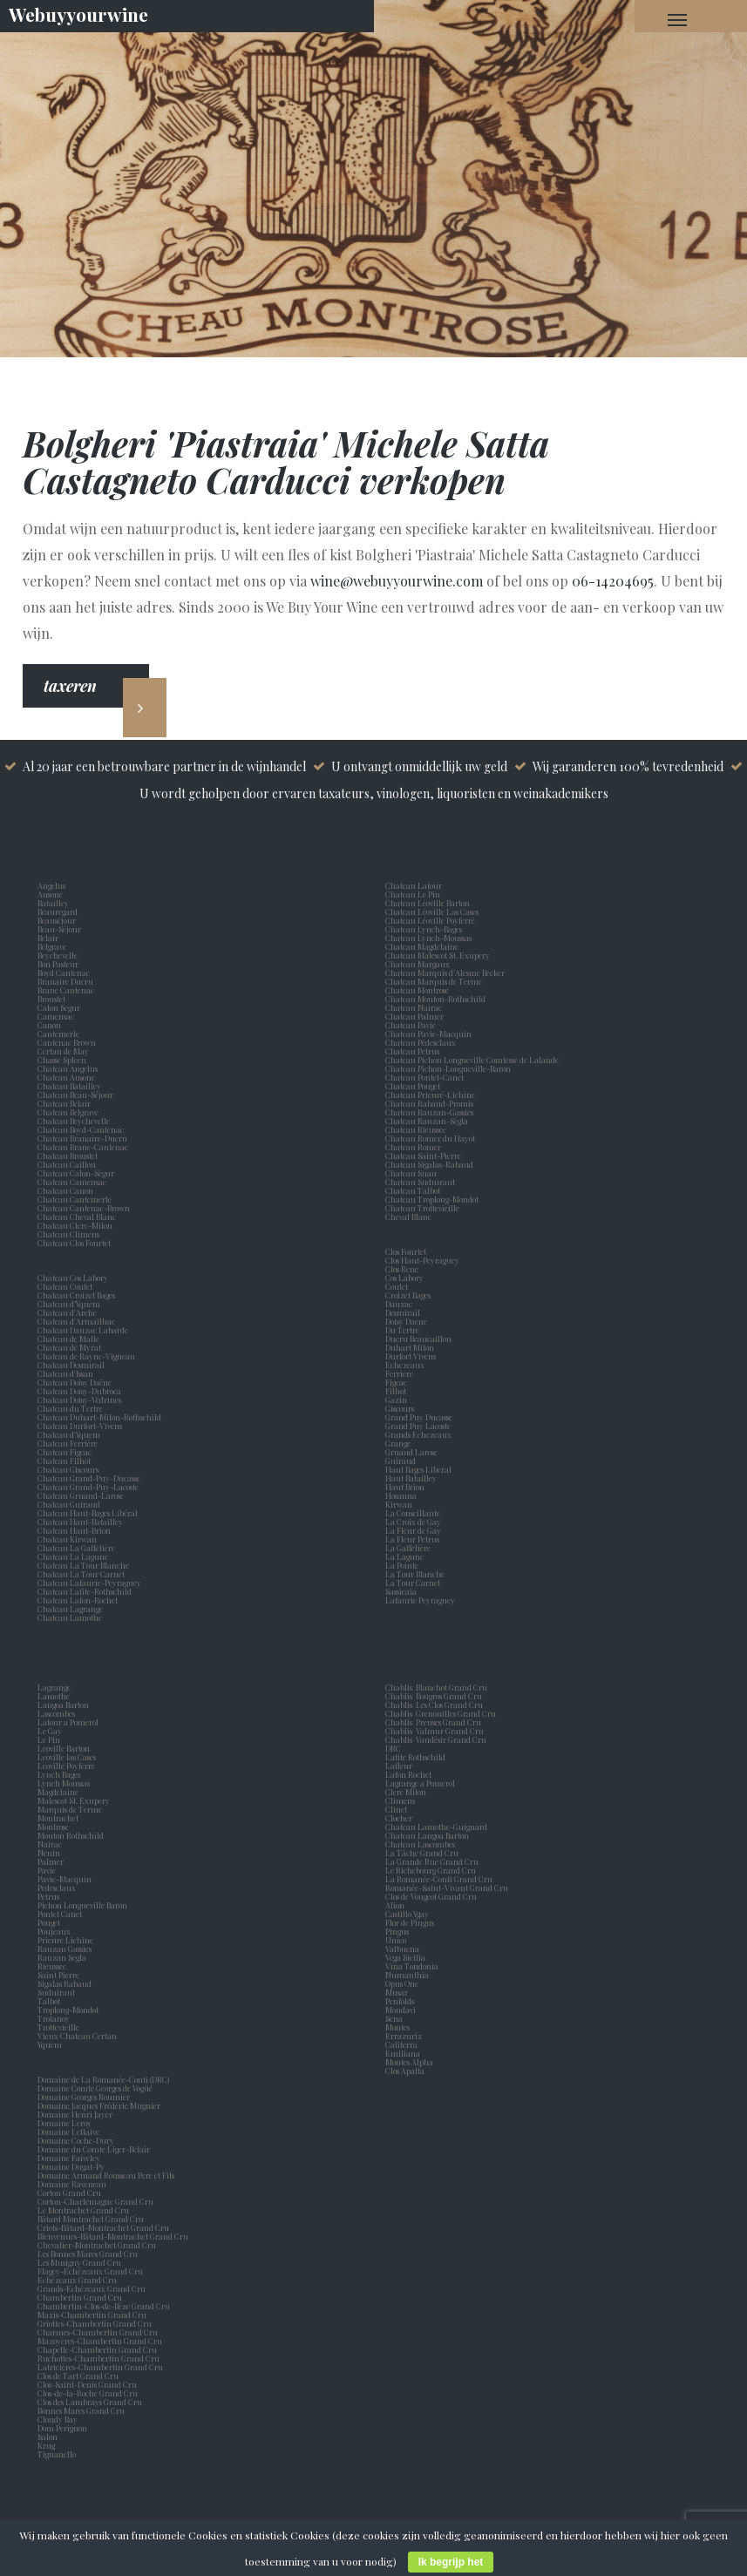  Describe the element at coordinates (99, 2340) in the screenshot. I see `Mazoyères-Chambertin Grand Cru` at that location.